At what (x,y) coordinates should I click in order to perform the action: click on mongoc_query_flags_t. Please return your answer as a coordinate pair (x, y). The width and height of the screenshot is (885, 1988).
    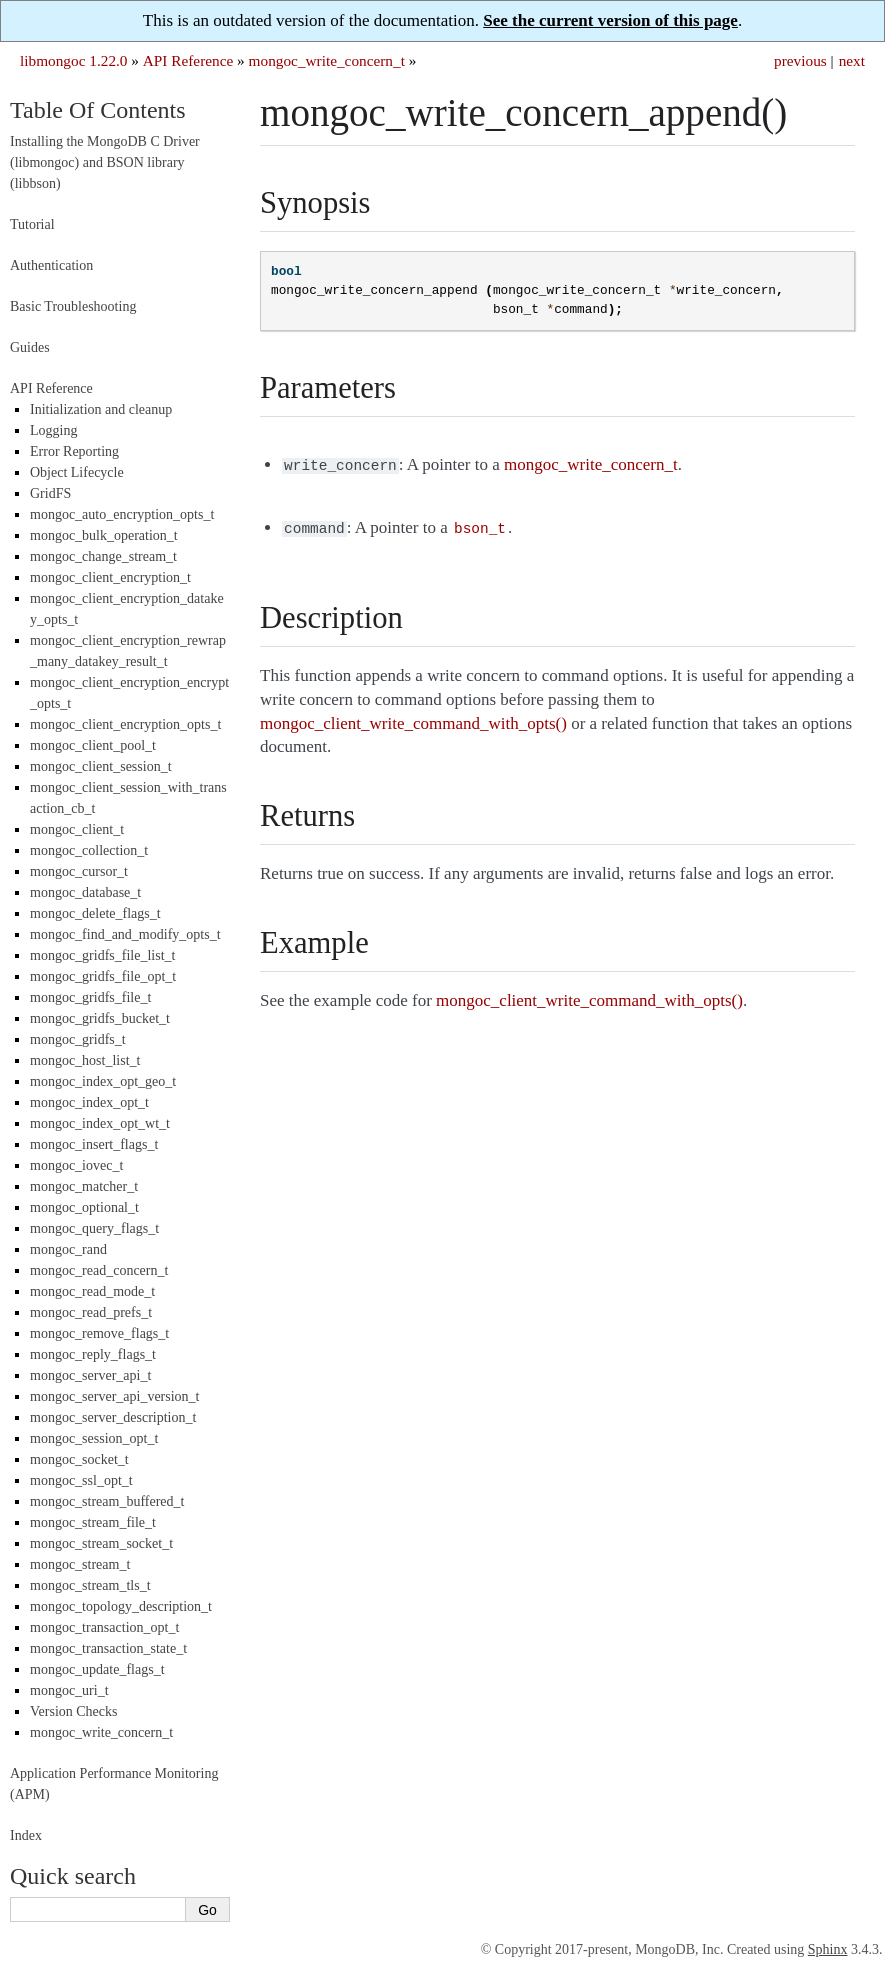
    Looking at the image, I should click on (94, 1228).